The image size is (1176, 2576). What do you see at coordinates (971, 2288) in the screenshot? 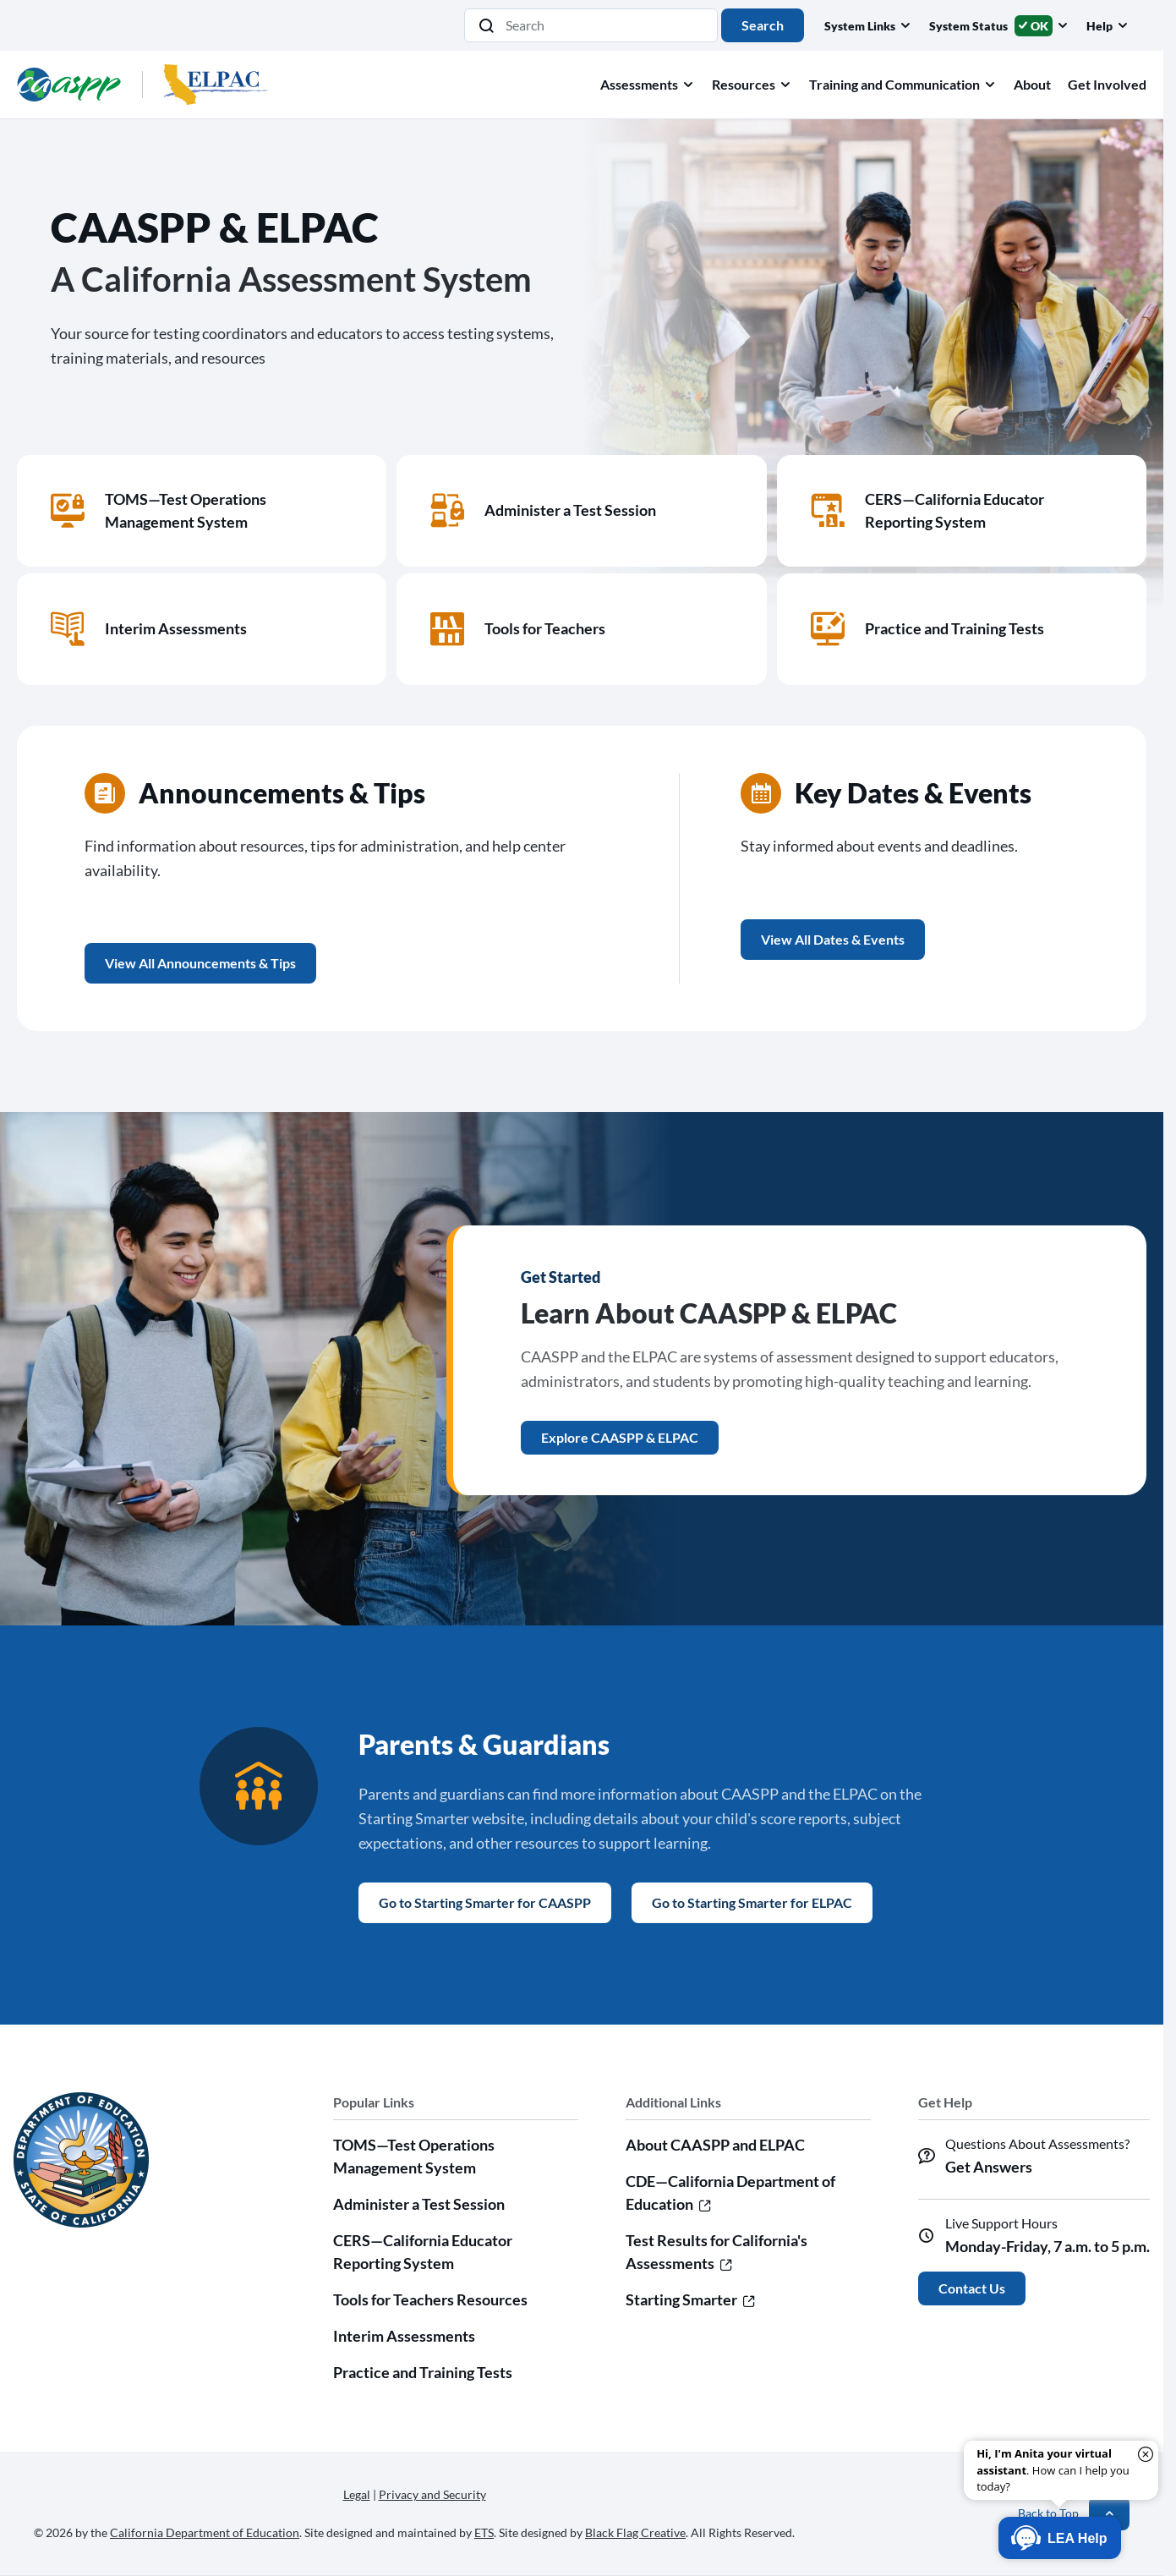
I see `Contact Us` at bounding box center [971, 2288].